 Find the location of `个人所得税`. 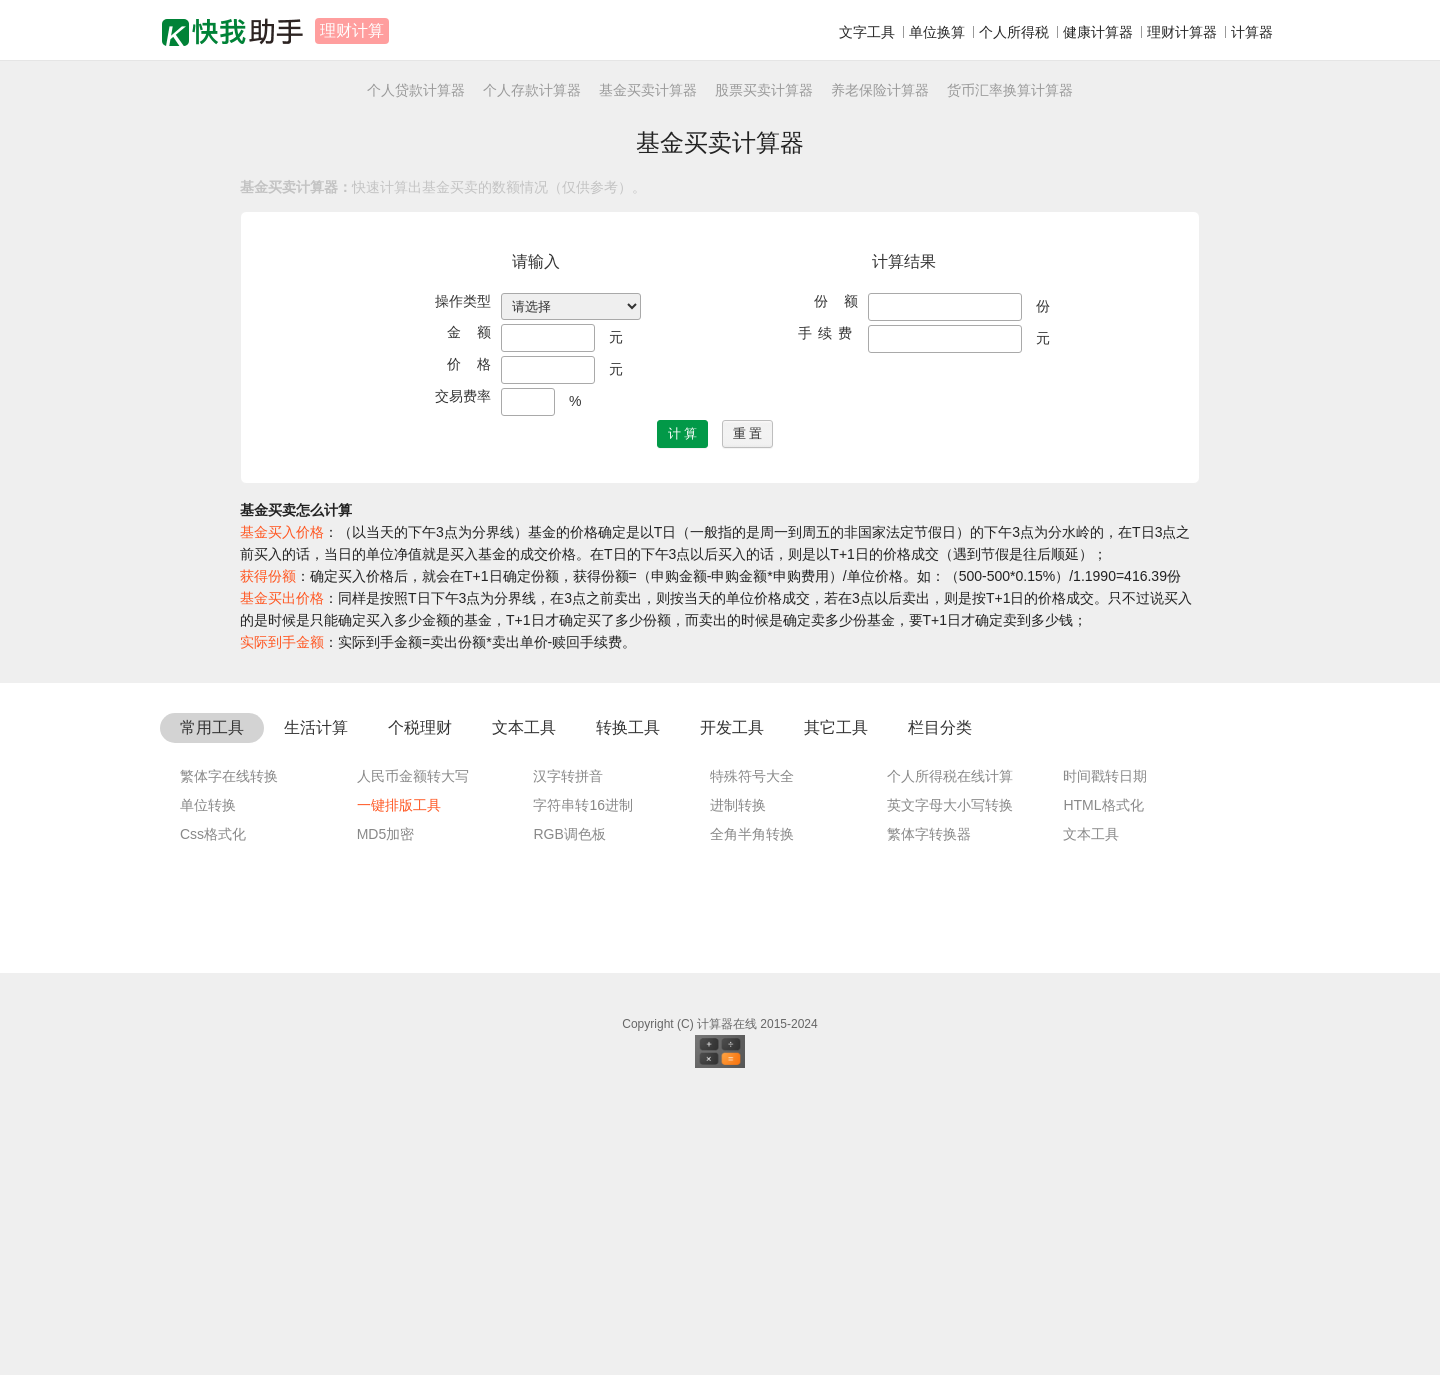

个人所得税 is located at coordinates (1014, 32).